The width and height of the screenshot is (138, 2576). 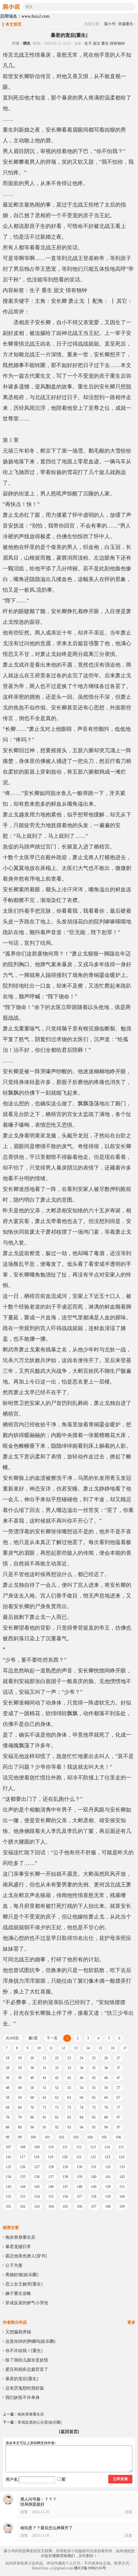 What do you see at coordinates (94, 2098) in the screenshot?
I see `65` at bounding box center [94, 2098].